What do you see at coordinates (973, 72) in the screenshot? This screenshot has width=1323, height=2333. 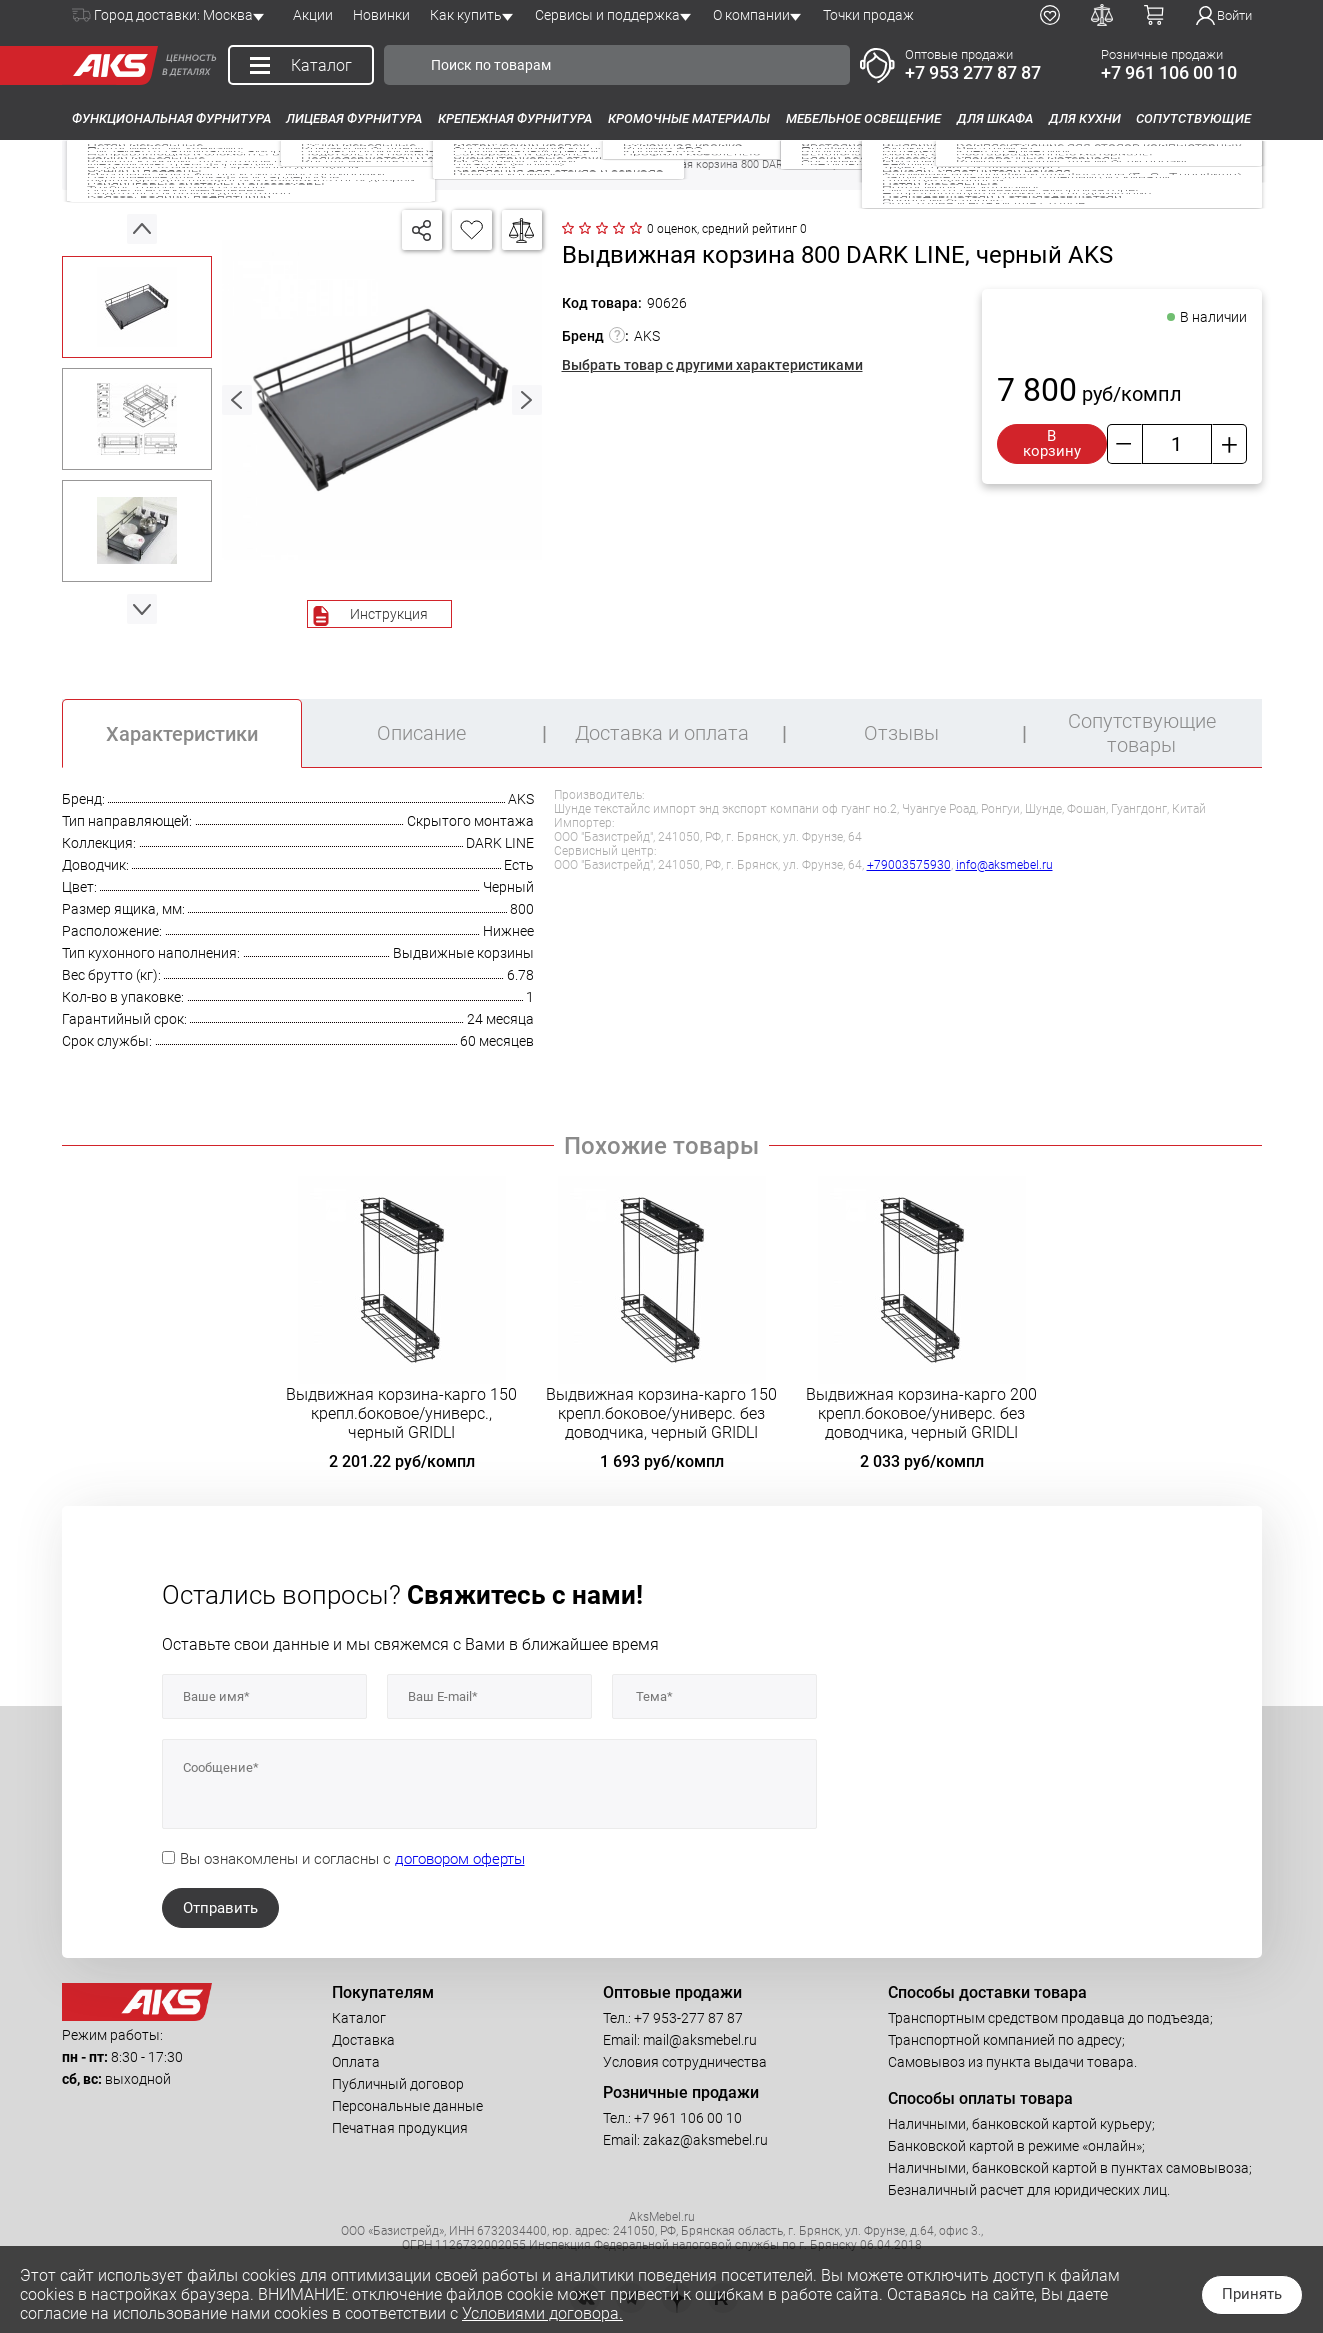 I see `+7 953 277 87 87` at bounding box center [973, 72].